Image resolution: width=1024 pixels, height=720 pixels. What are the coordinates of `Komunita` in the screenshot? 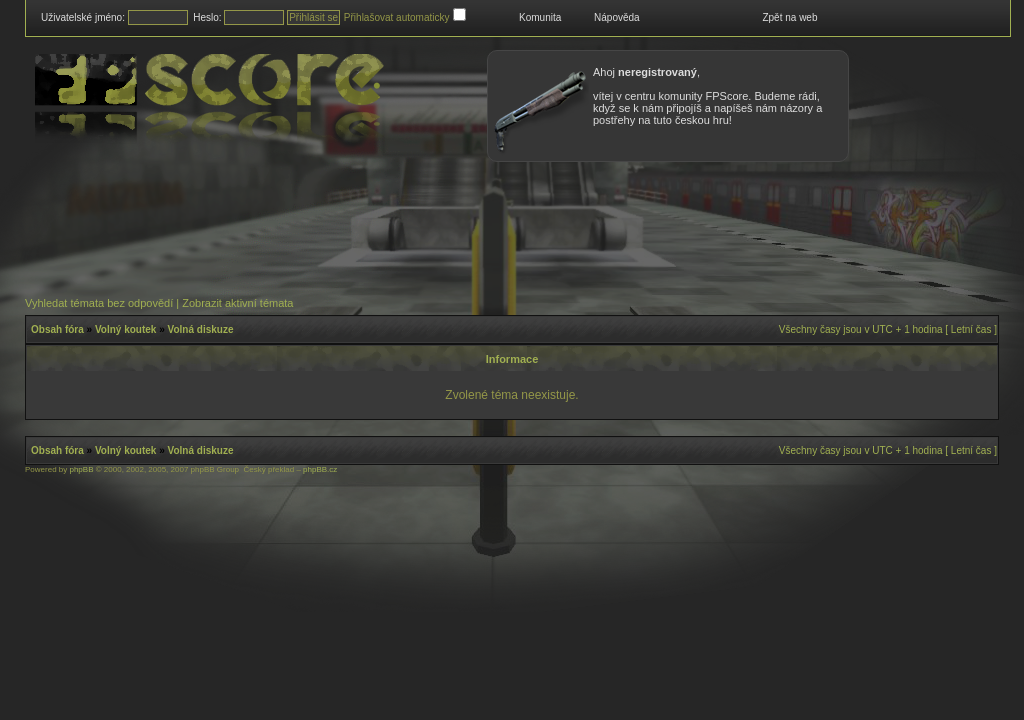 It's located at (540, 17).